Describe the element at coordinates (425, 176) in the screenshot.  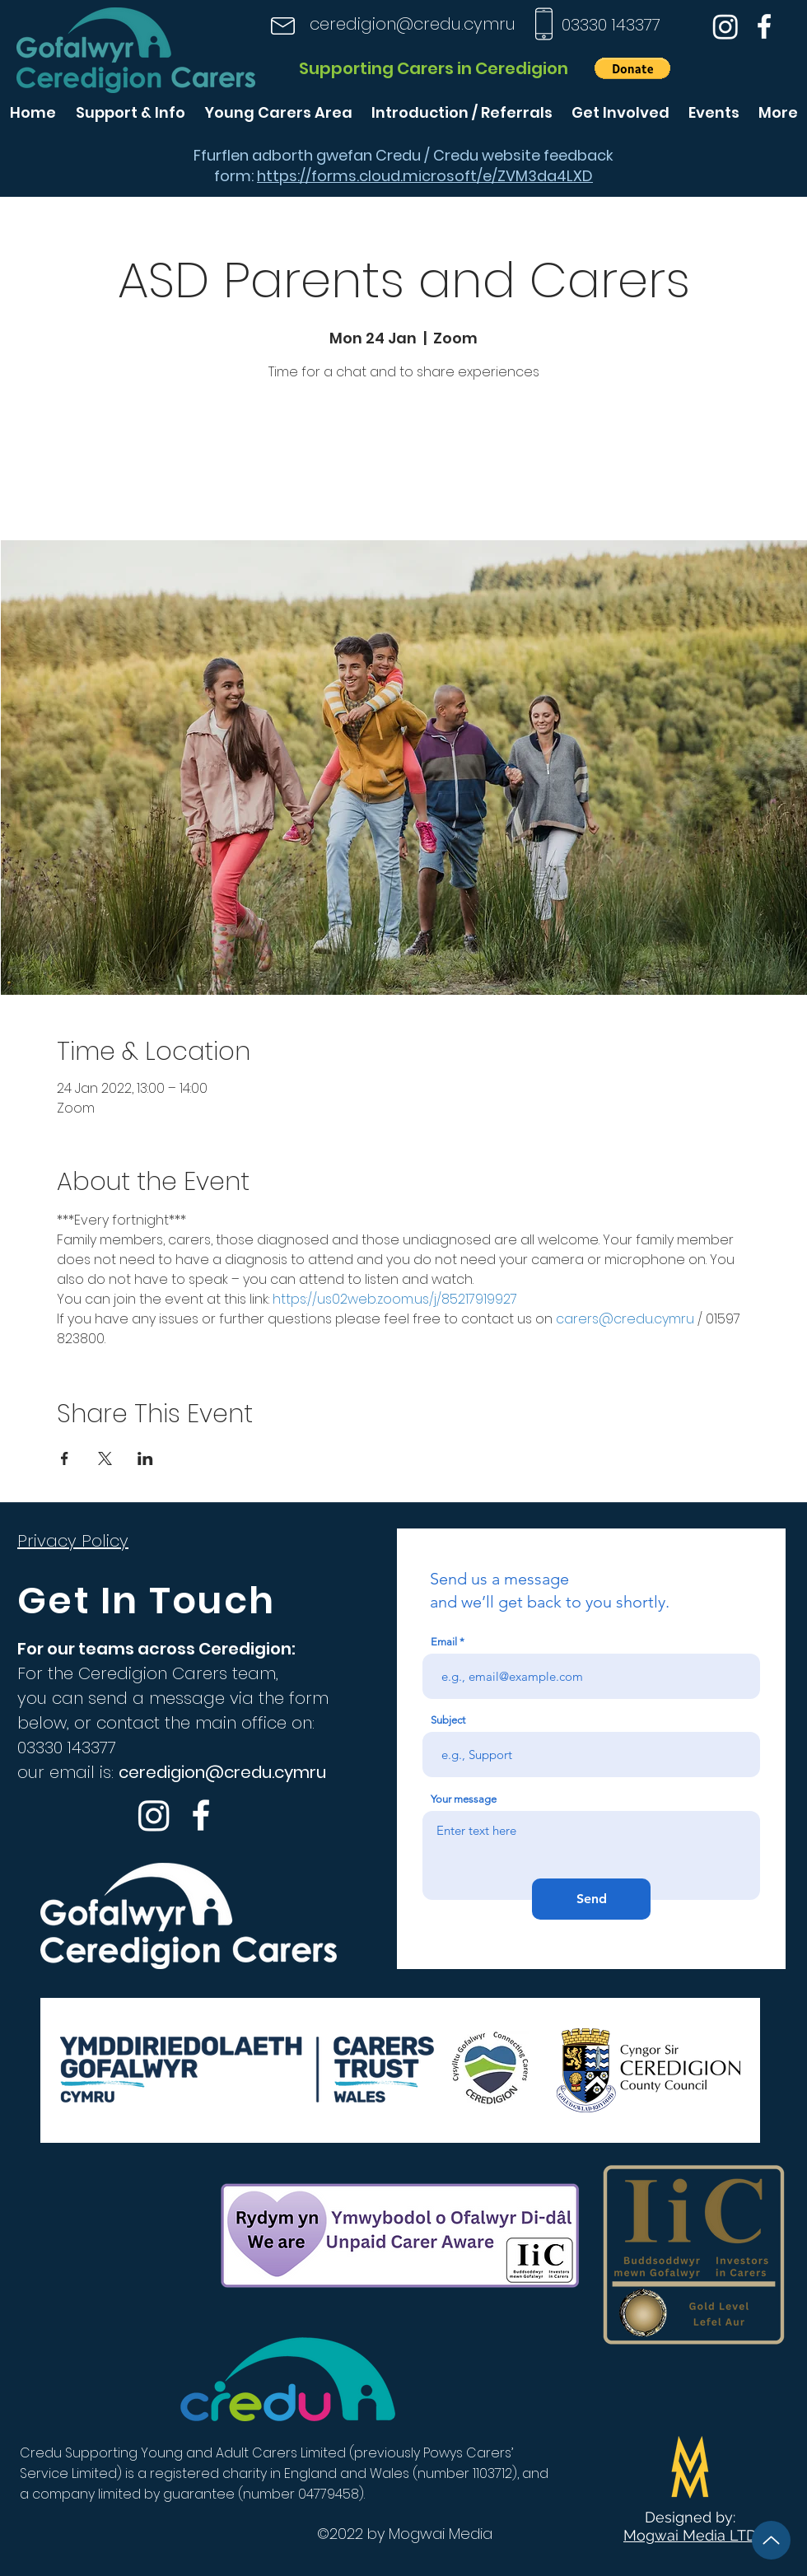
I see `https://forms.cloud.microsoft/e/ZVM3da4LXD` at that location.